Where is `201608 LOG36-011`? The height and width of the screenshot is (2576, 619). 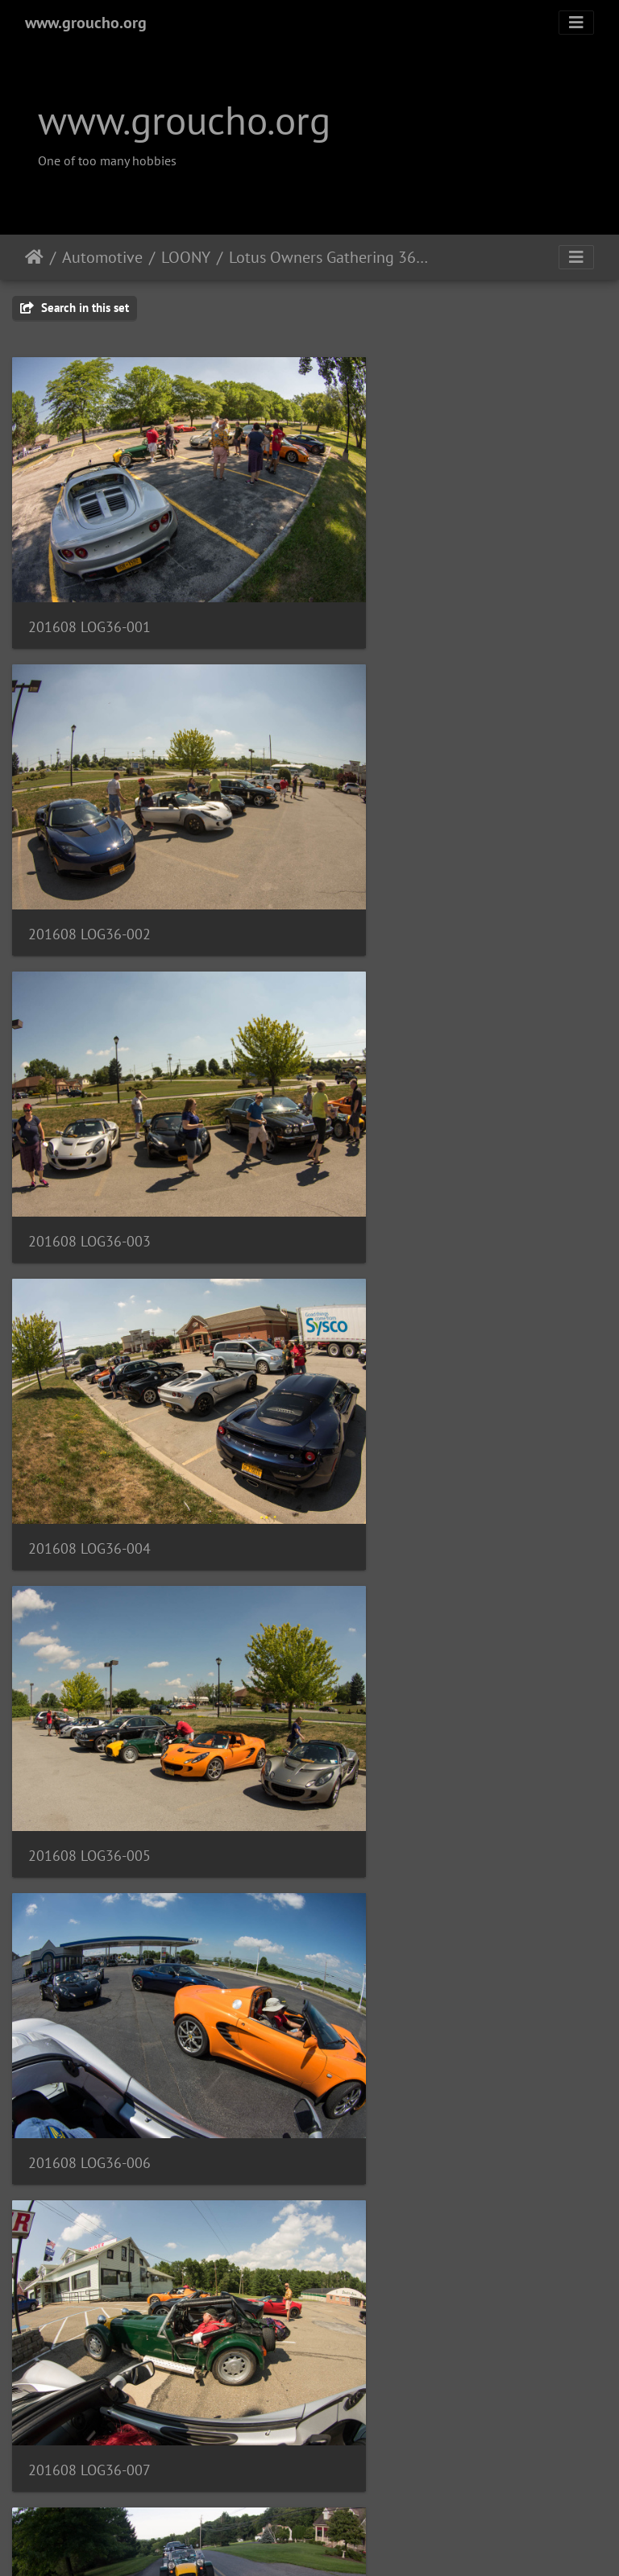
201608 LOG36-011 is located at coordinates (399, 1618).